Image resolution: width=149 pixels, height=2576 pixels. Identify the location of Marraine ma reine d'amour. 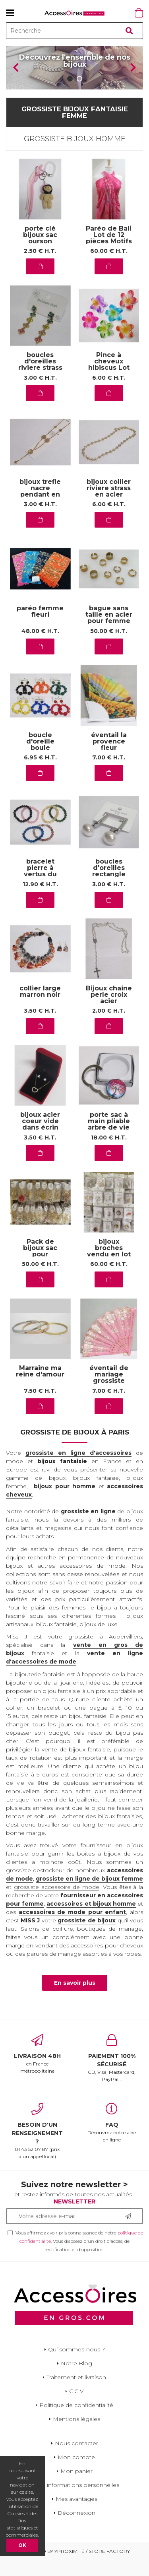
(40, 1388).